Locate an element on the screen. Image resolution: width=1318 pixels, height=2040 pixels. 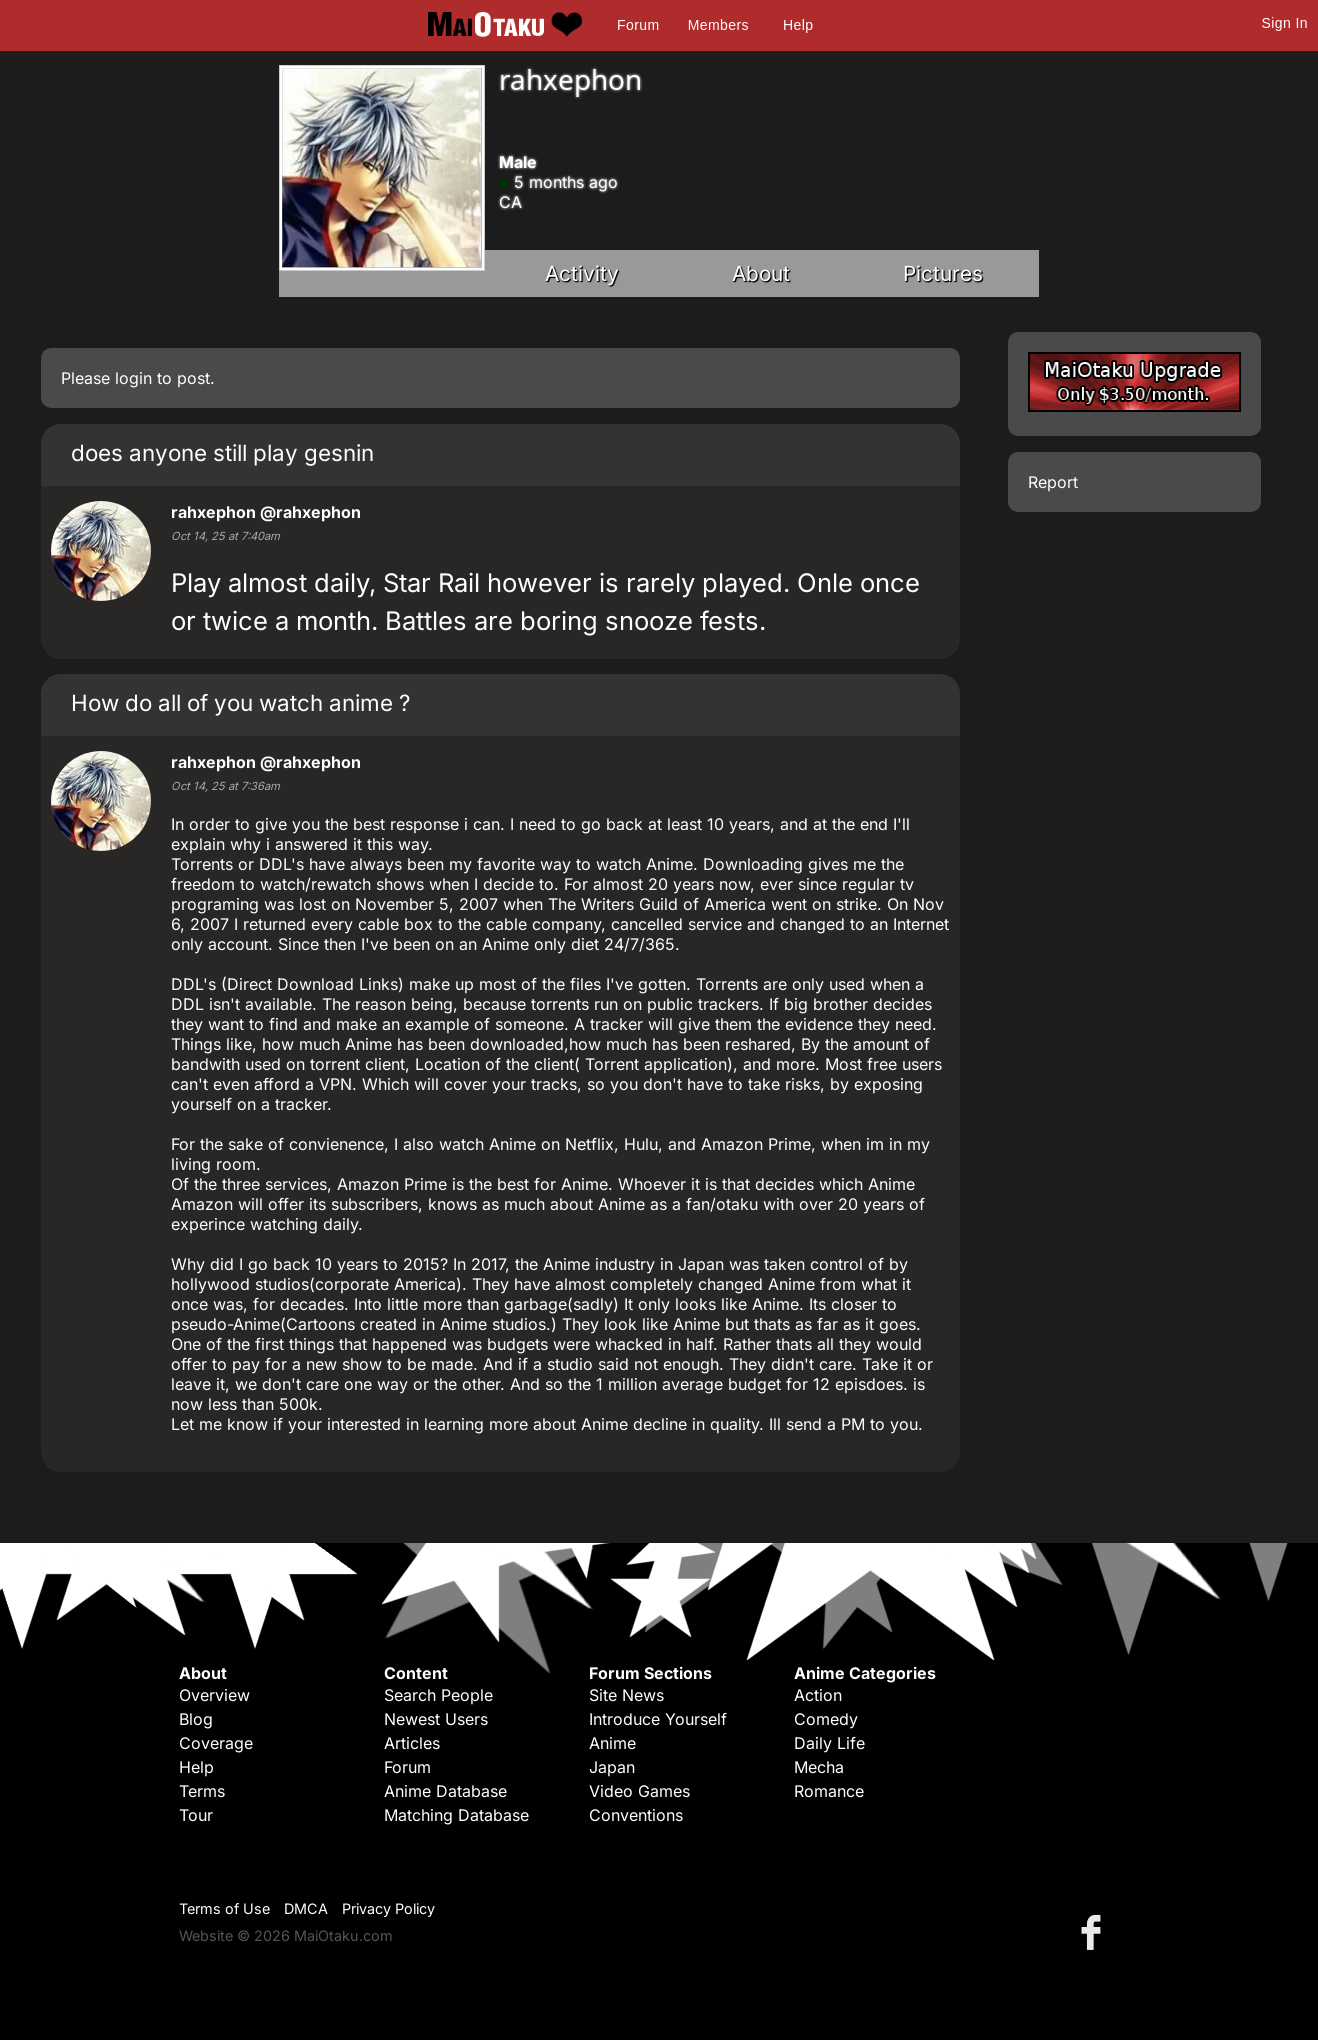
Tour is located at coordinates (196, 1815).